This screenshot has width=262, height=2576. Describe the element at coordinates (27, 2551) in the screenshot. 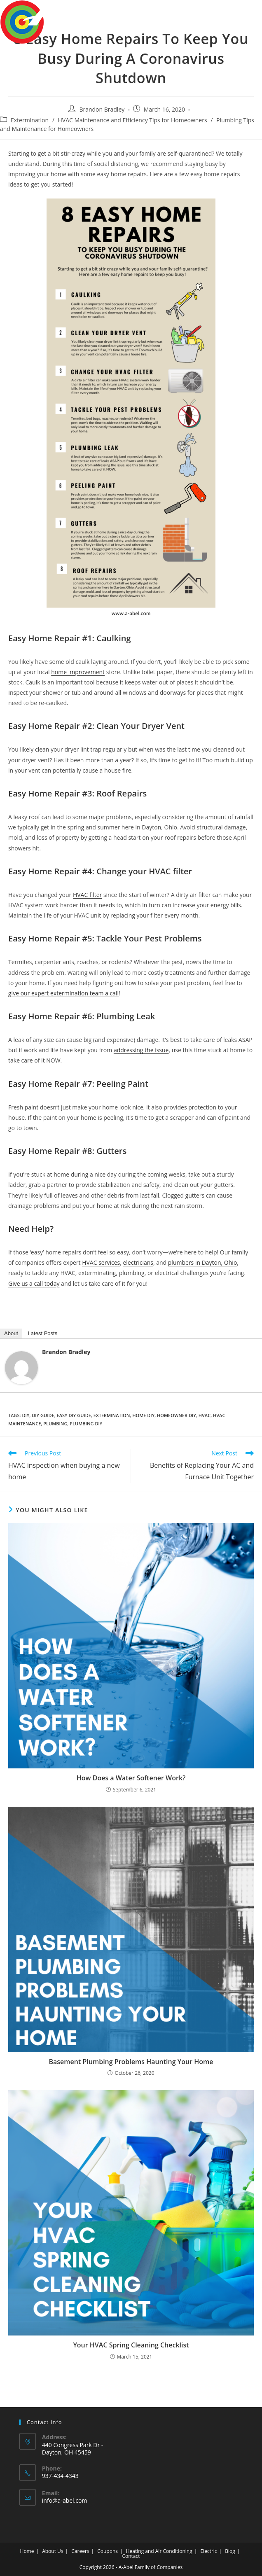

I see `Home` at that location.